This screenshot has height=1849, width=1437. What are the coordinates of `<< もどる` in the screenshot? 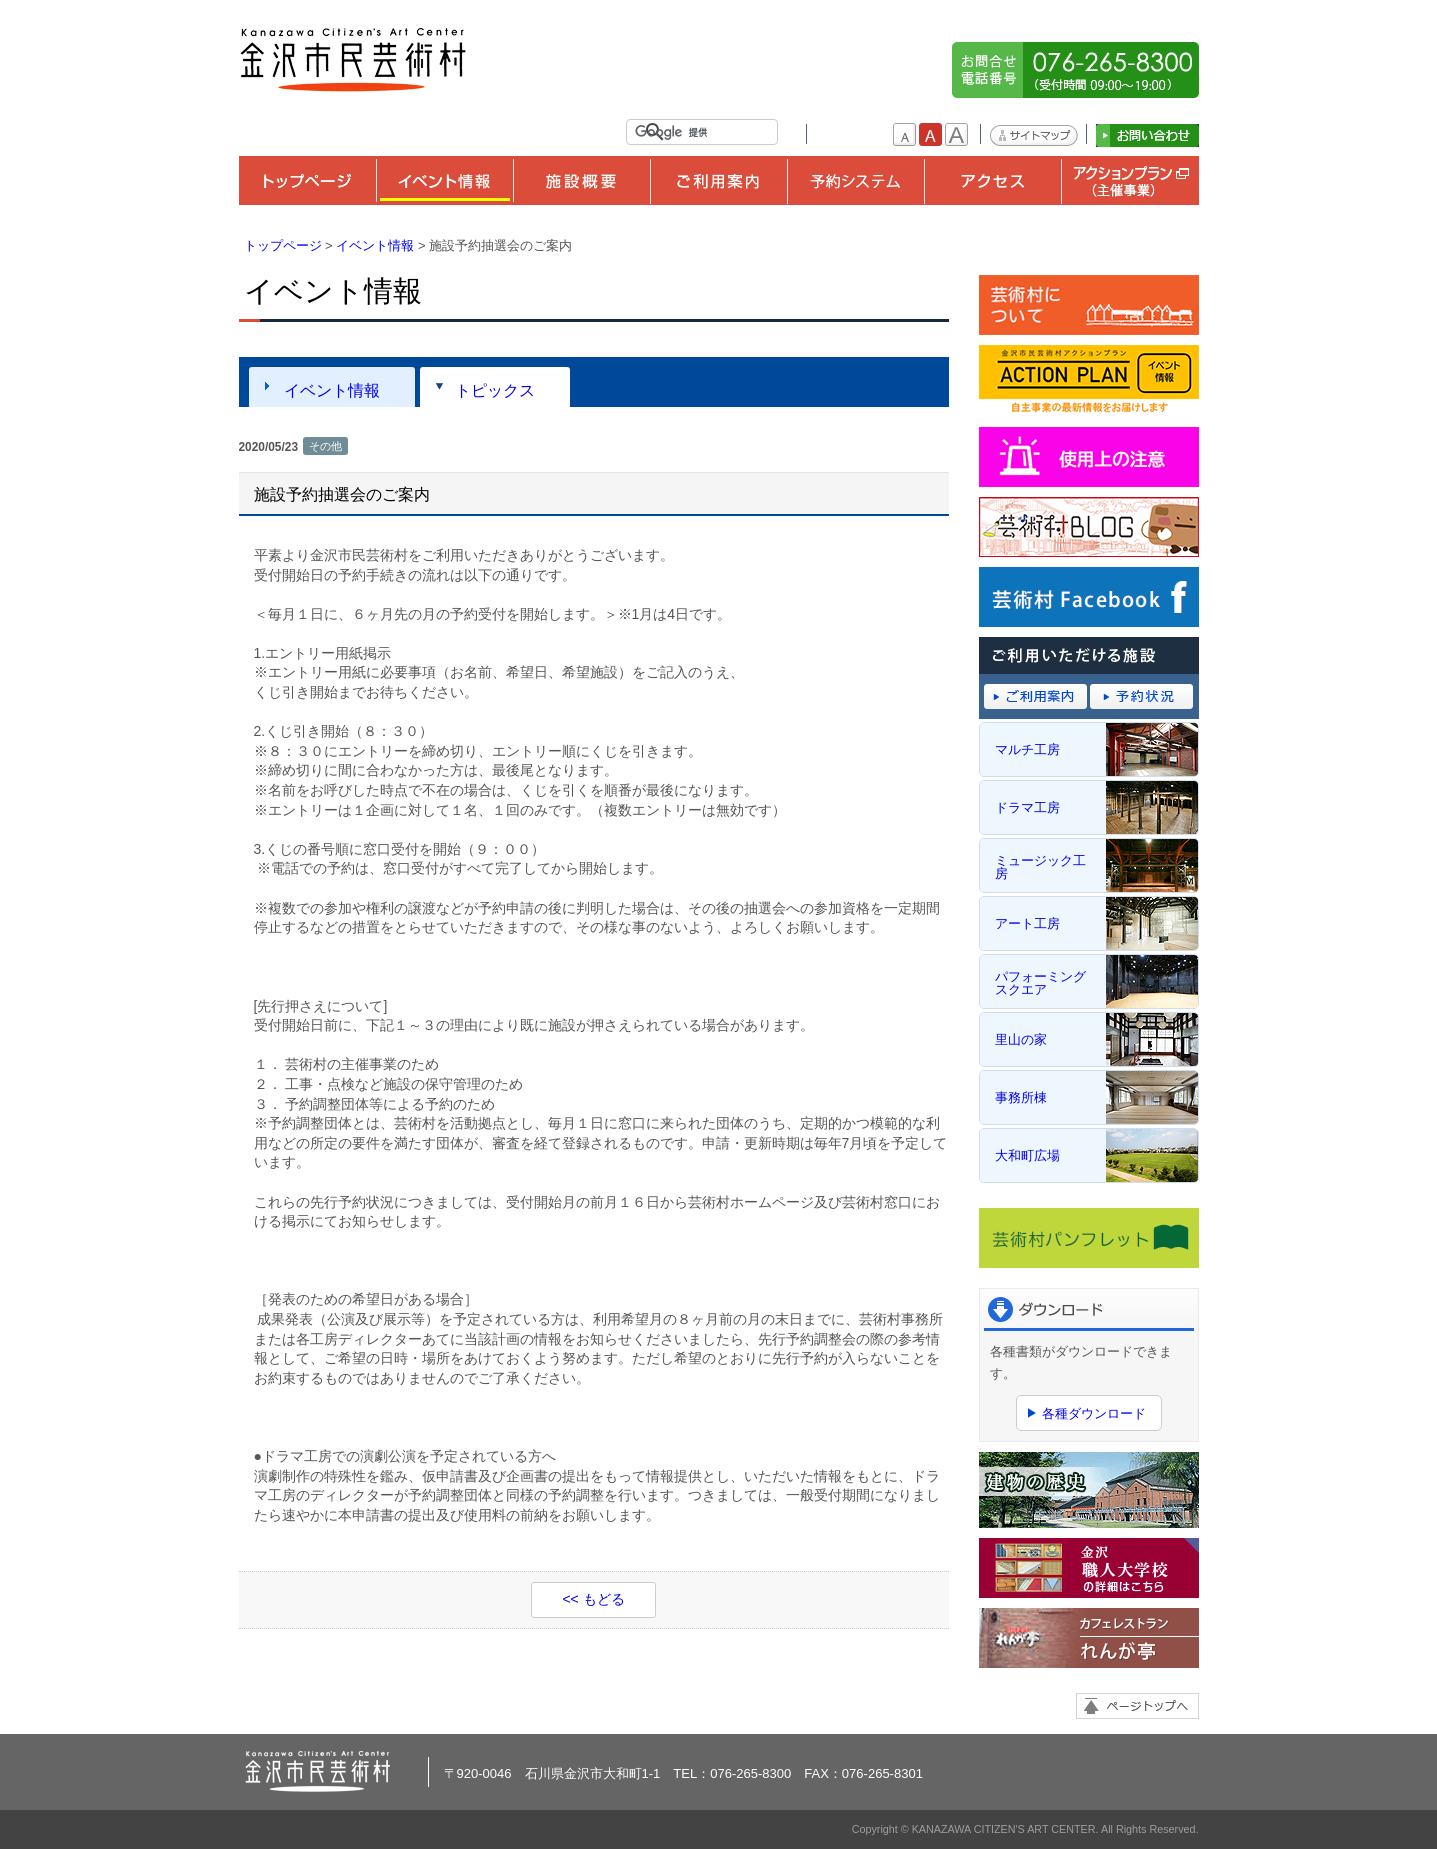 It's located at (593, 1599).